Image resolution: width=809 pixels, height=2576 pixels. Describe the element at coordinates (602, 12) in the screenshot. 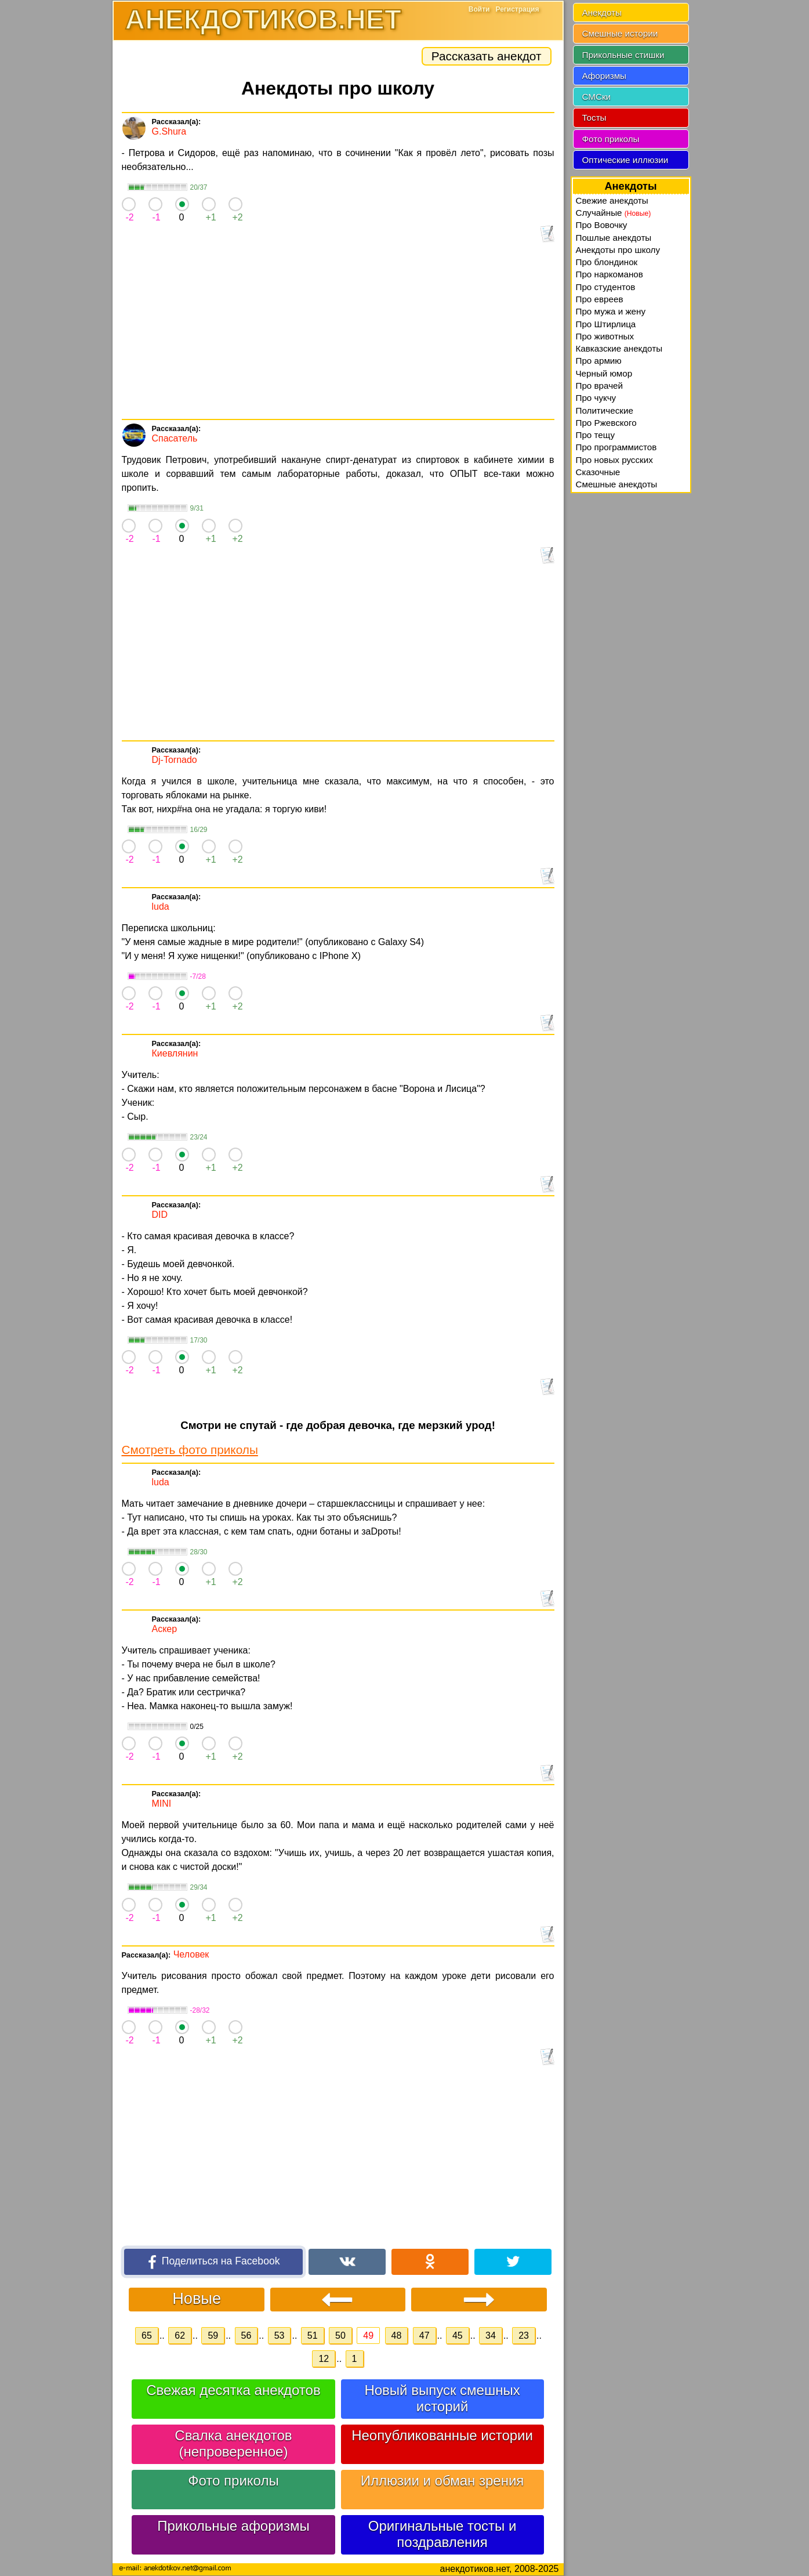

I see `Анекдоты` at that location.